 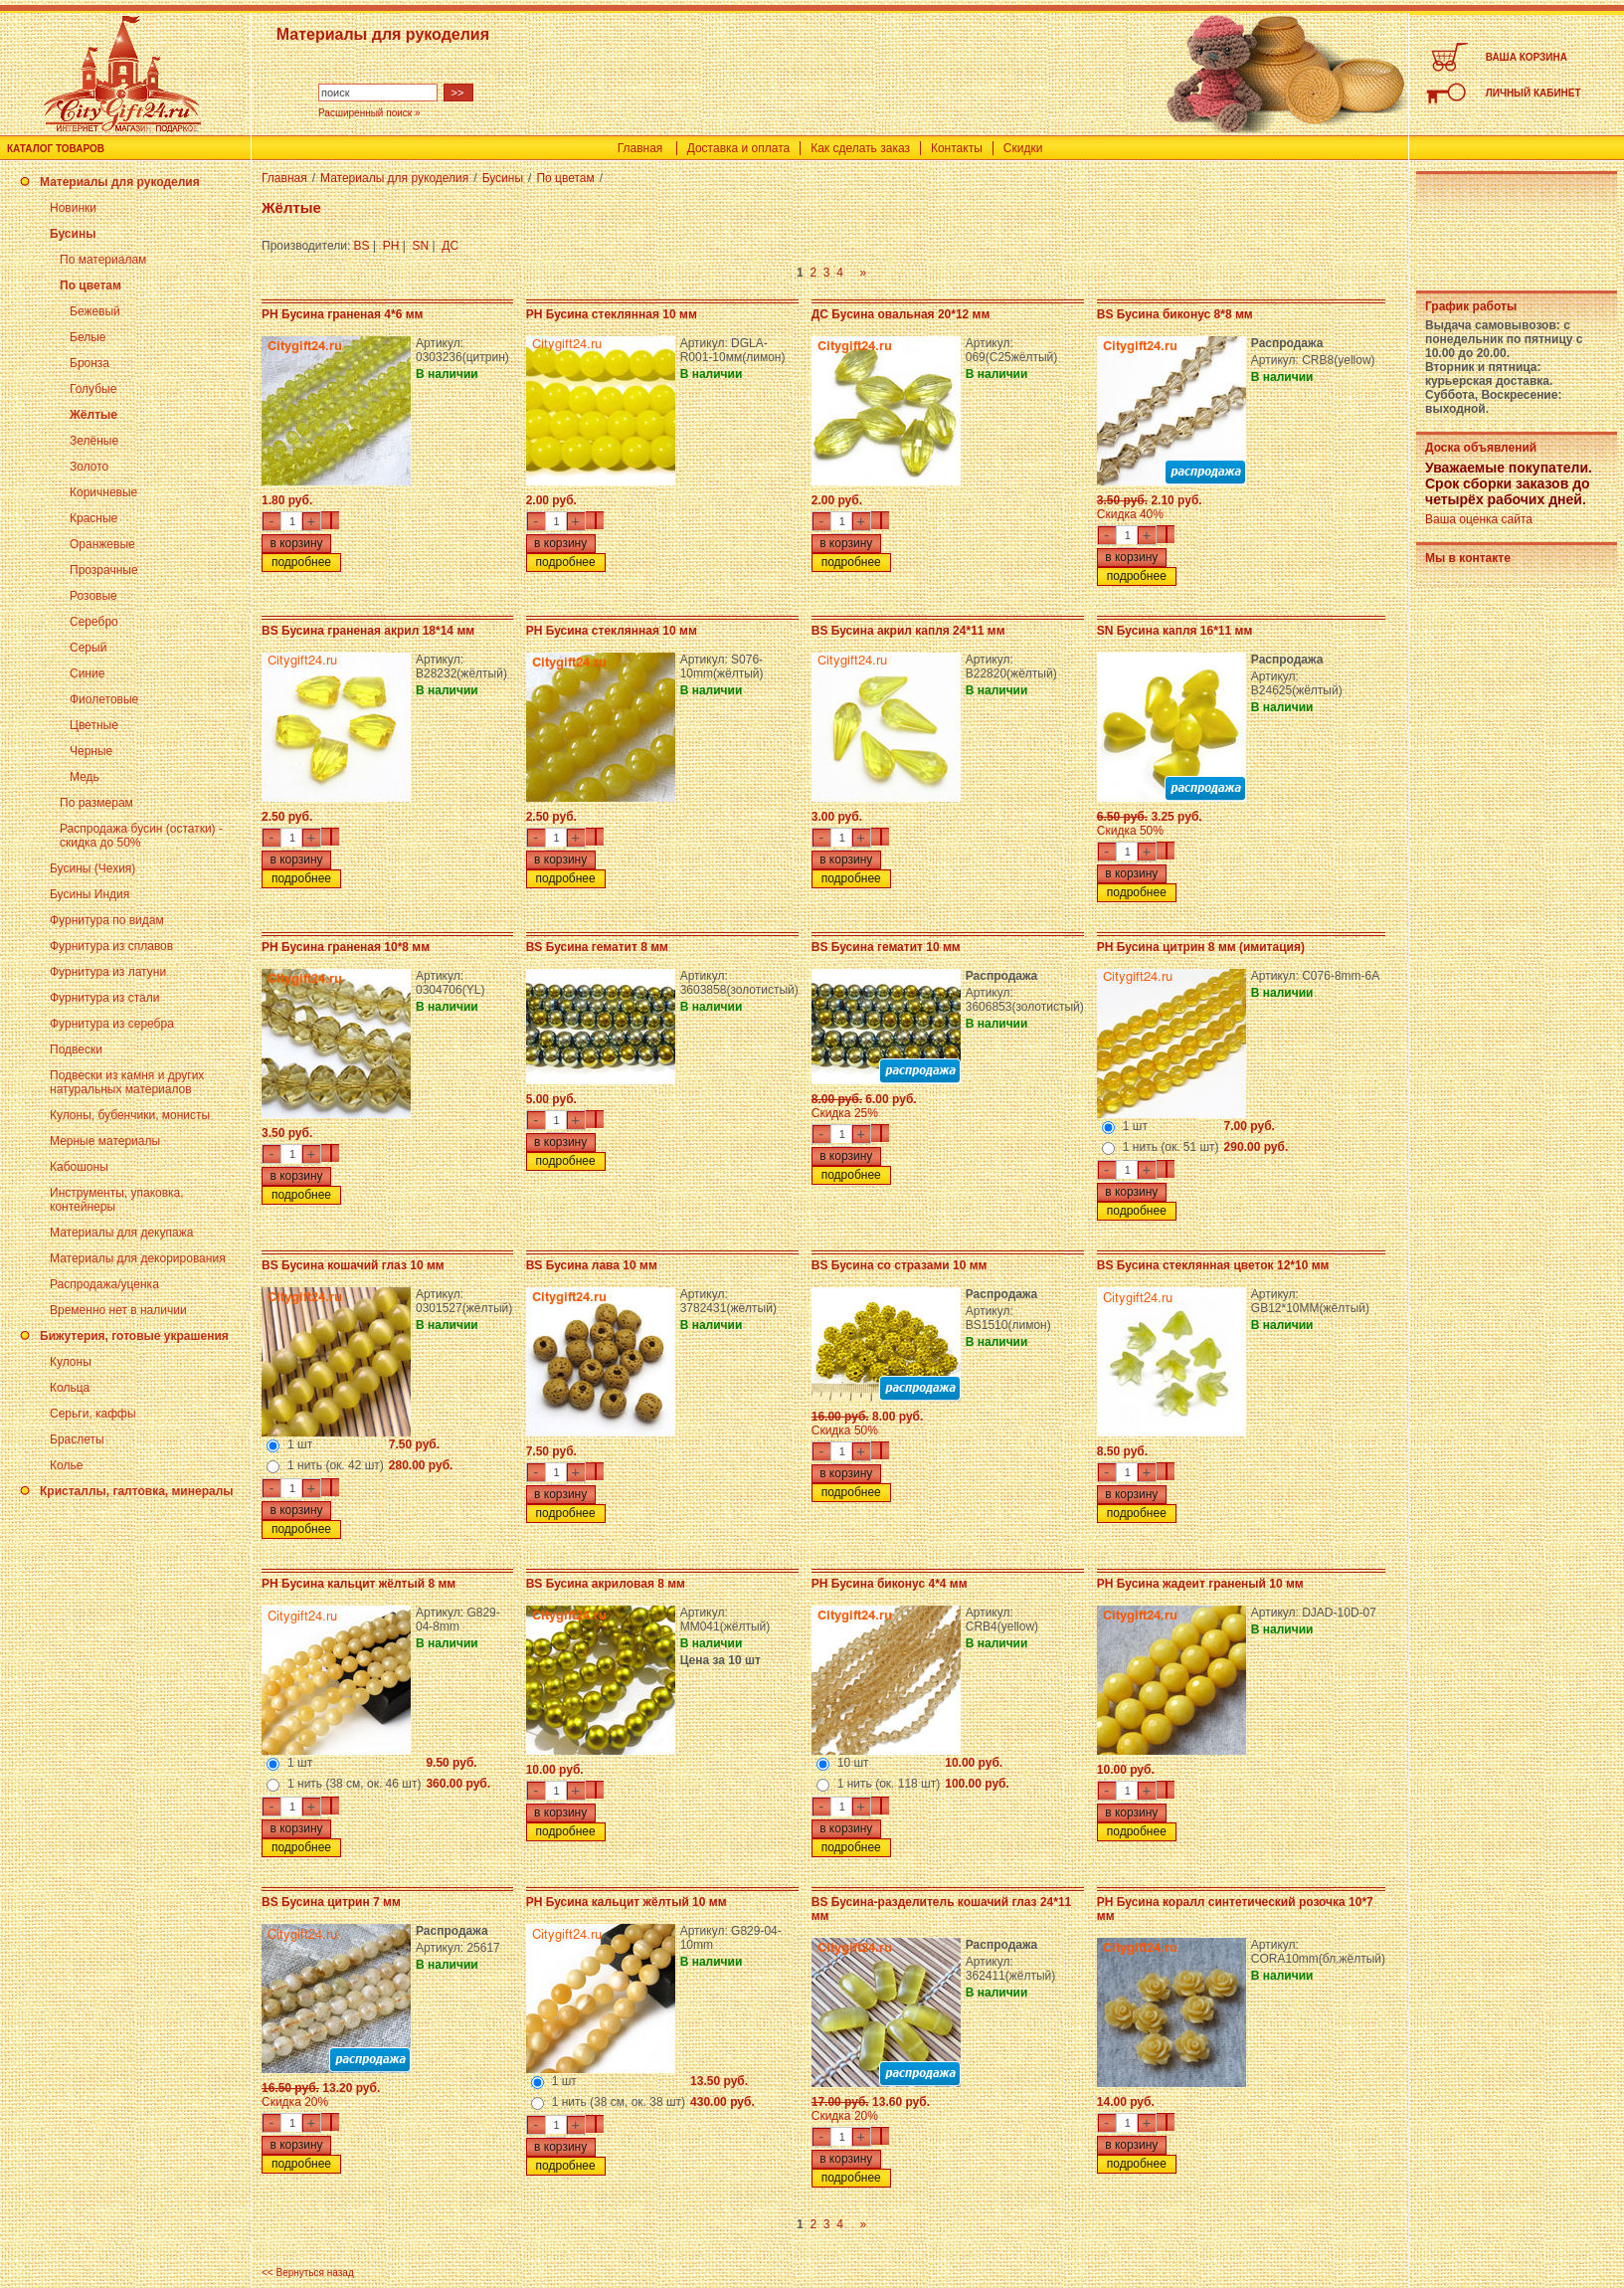 I want to click on Бежевый, so click(x=95, y=311).